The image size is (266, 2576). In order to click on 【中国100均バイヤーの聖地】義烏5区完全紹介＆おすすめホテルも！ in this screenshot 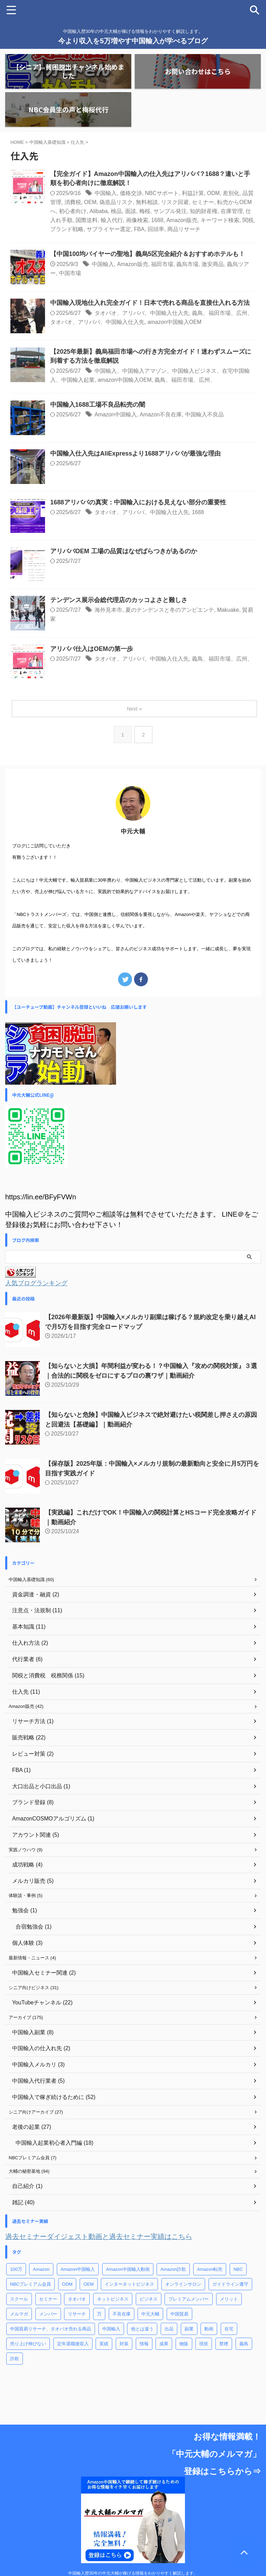, I will do `click(147, 254)`.